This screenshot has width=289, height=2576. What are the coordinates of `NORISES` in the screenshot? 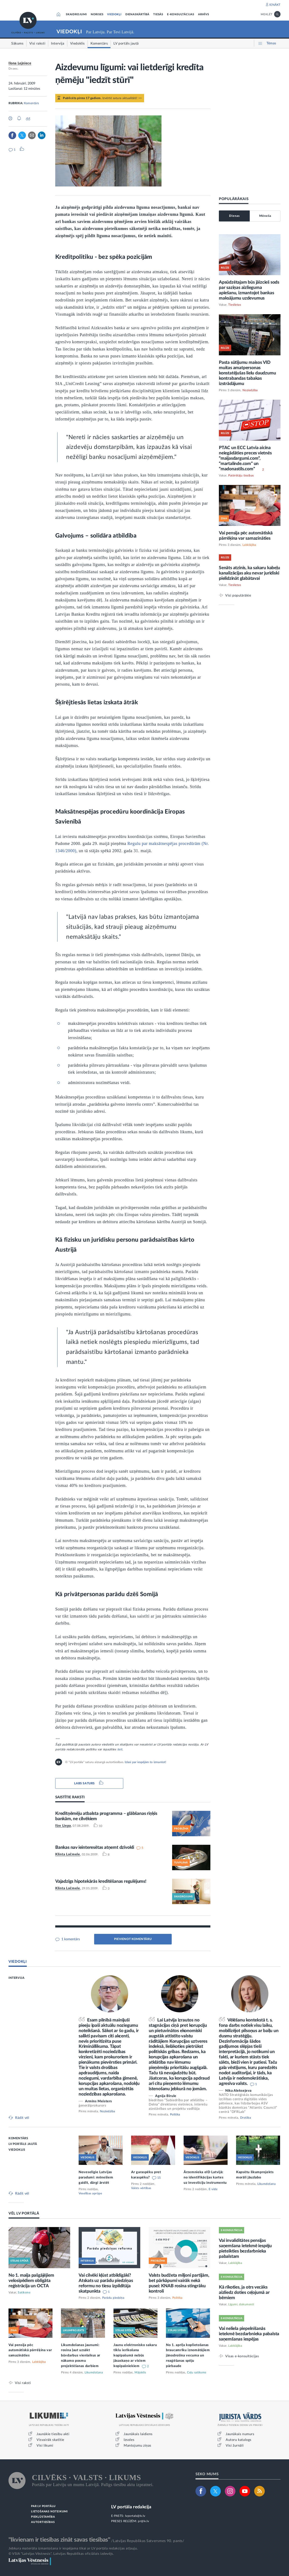 It's located at (97, 14).